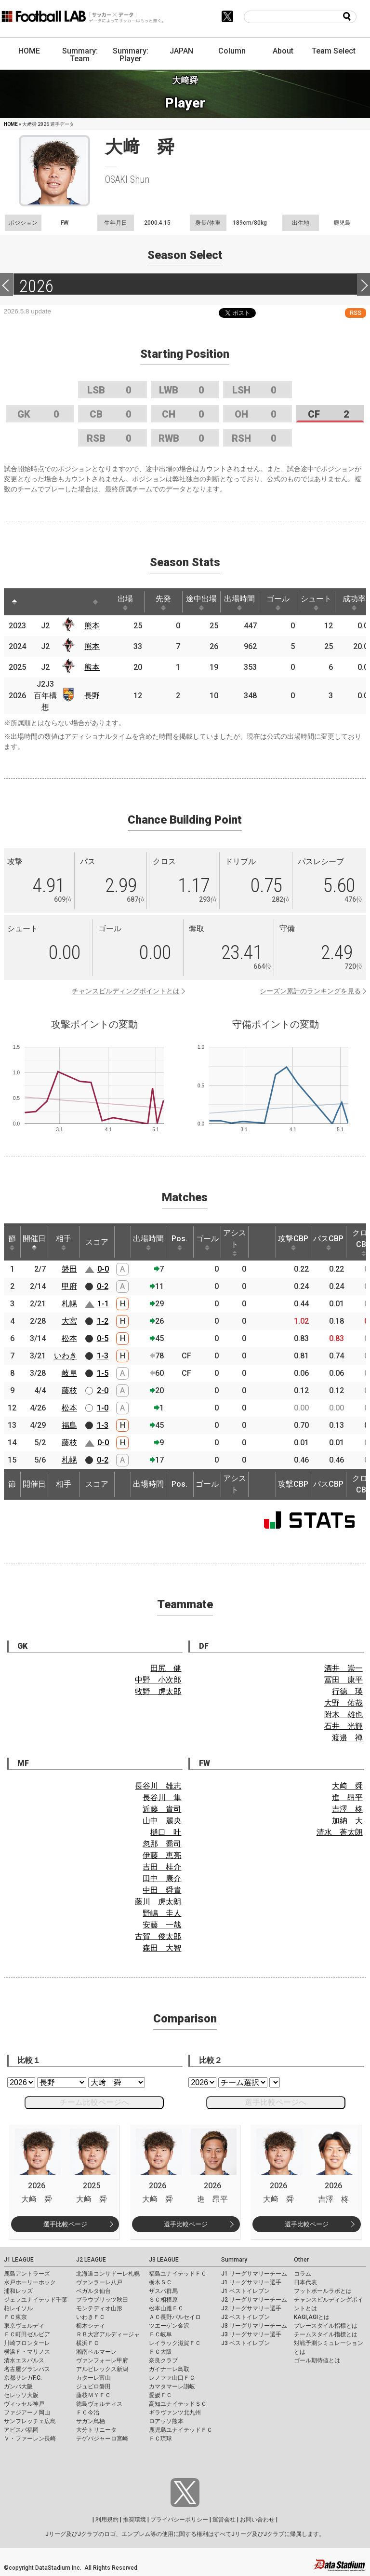  What do you see at coordinates (102, 1355) in the screenshot?
I see `1-3` at bounding box center [102, 1355].